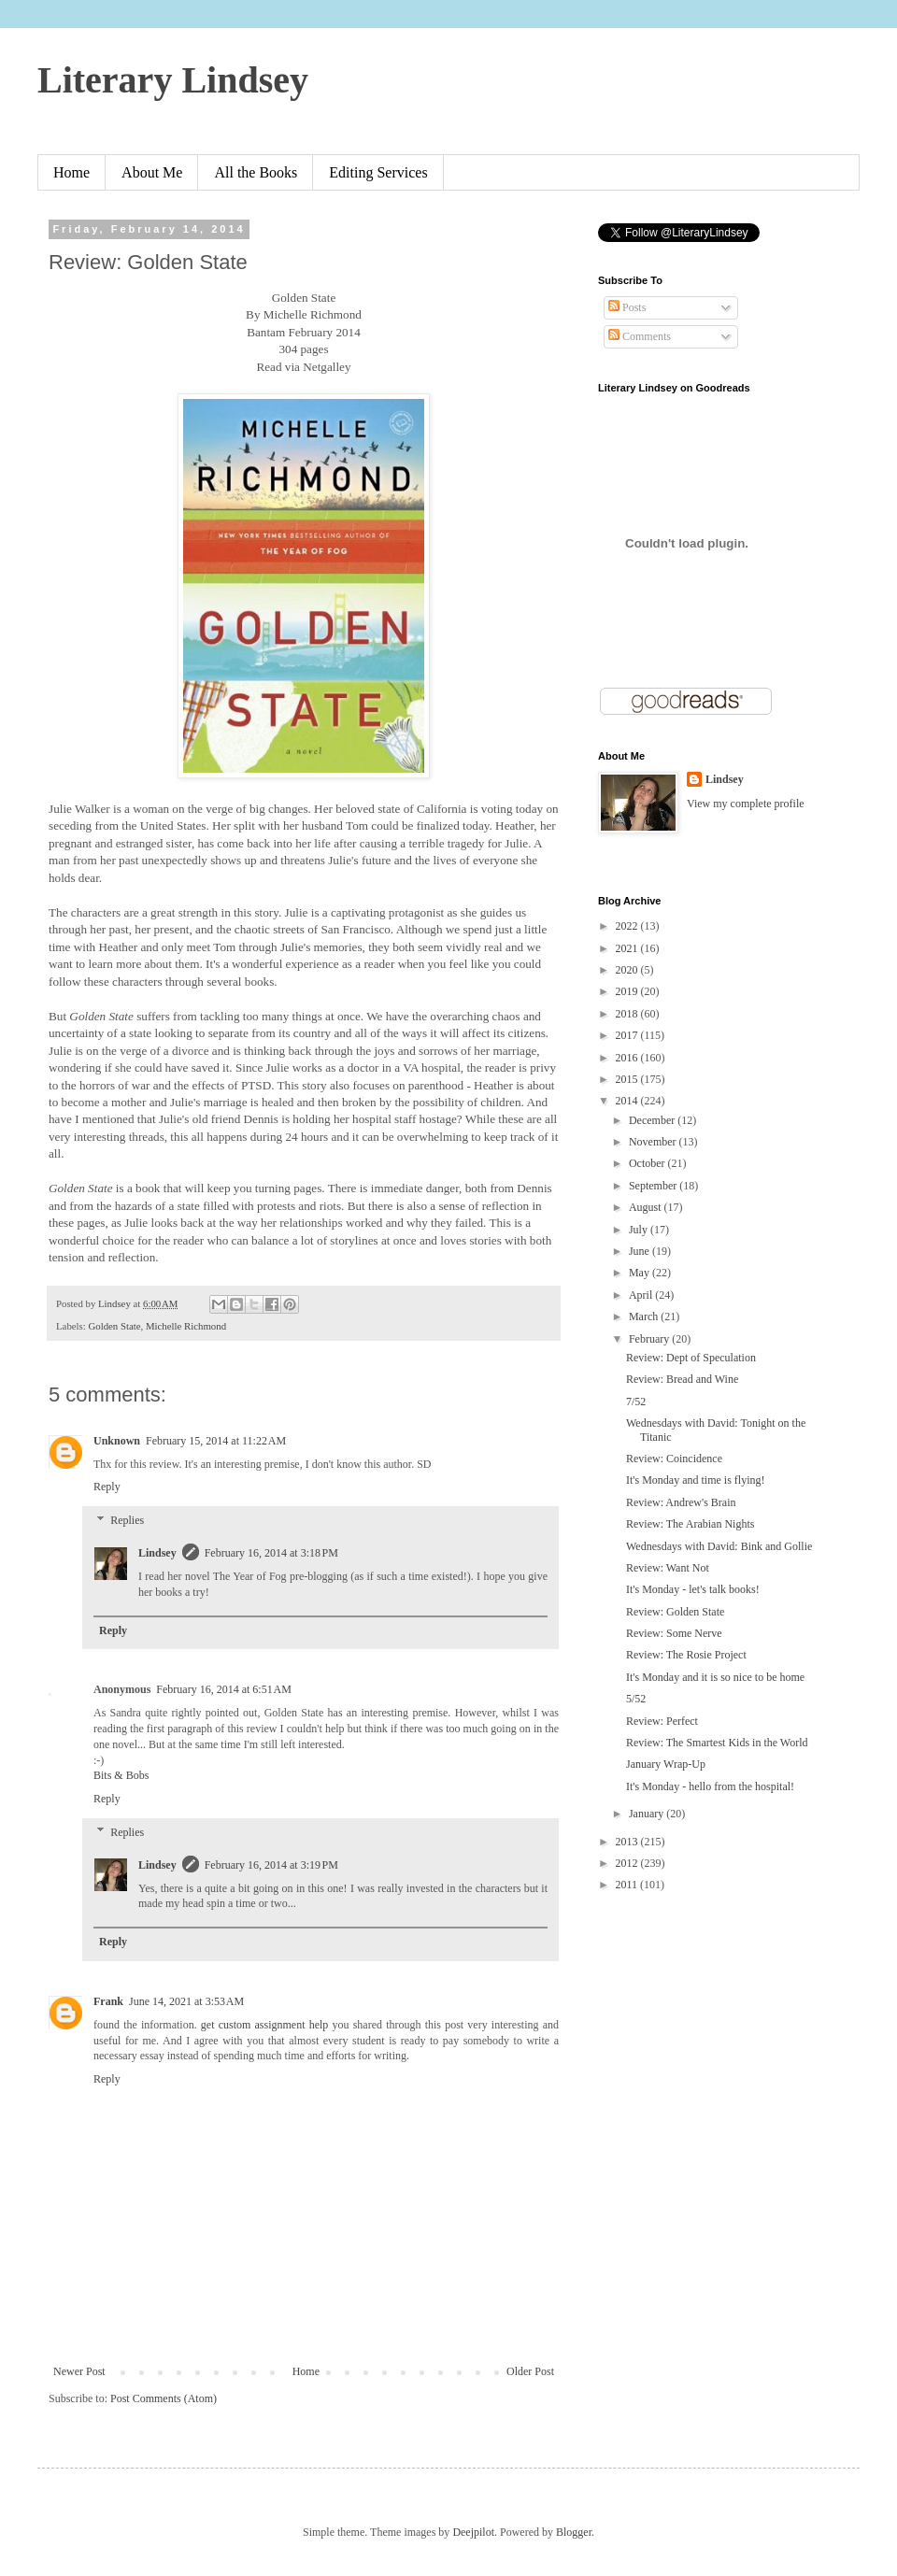  What do you see at coordinates (650, 1338) in the screenshot?
I see `February` at bounding box center [650, 1338].